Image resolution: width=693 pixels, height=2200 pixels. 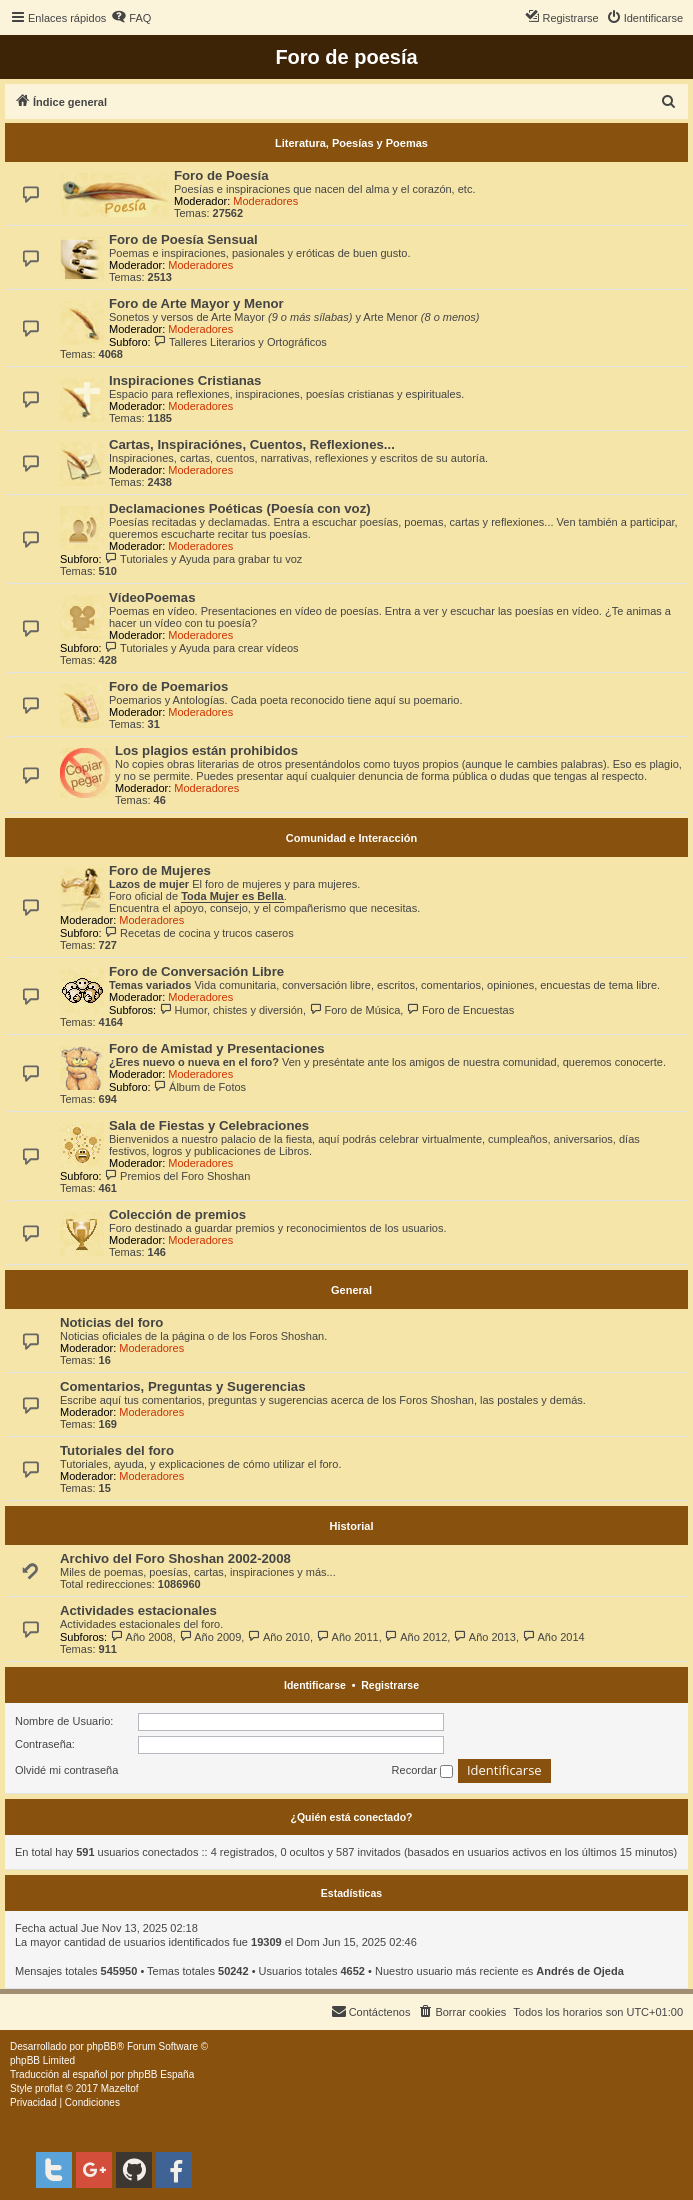 I want to click on Literatura, Poesías y Poemas, so click(x=351, y=143).